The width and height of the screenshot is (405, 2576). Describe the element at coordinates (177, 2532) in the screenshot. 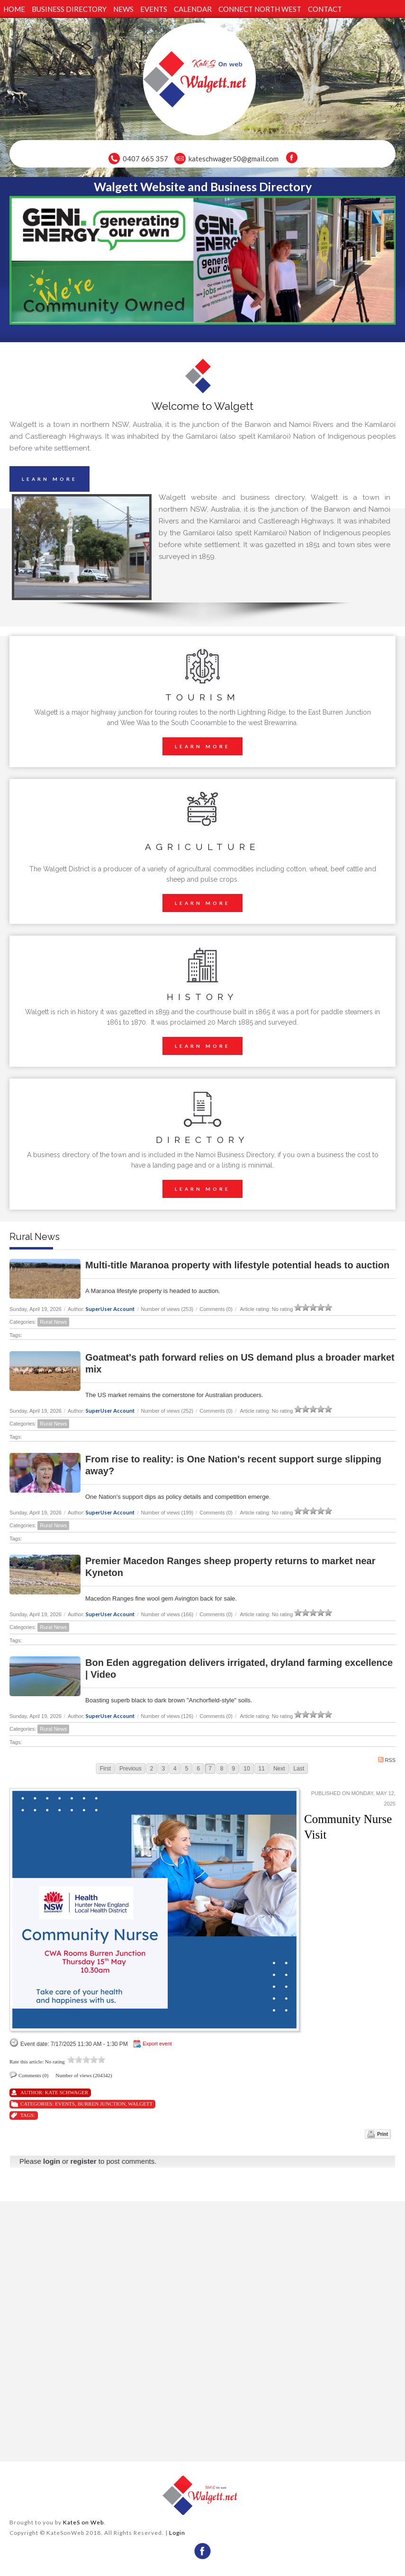

I see `Login` at that location.